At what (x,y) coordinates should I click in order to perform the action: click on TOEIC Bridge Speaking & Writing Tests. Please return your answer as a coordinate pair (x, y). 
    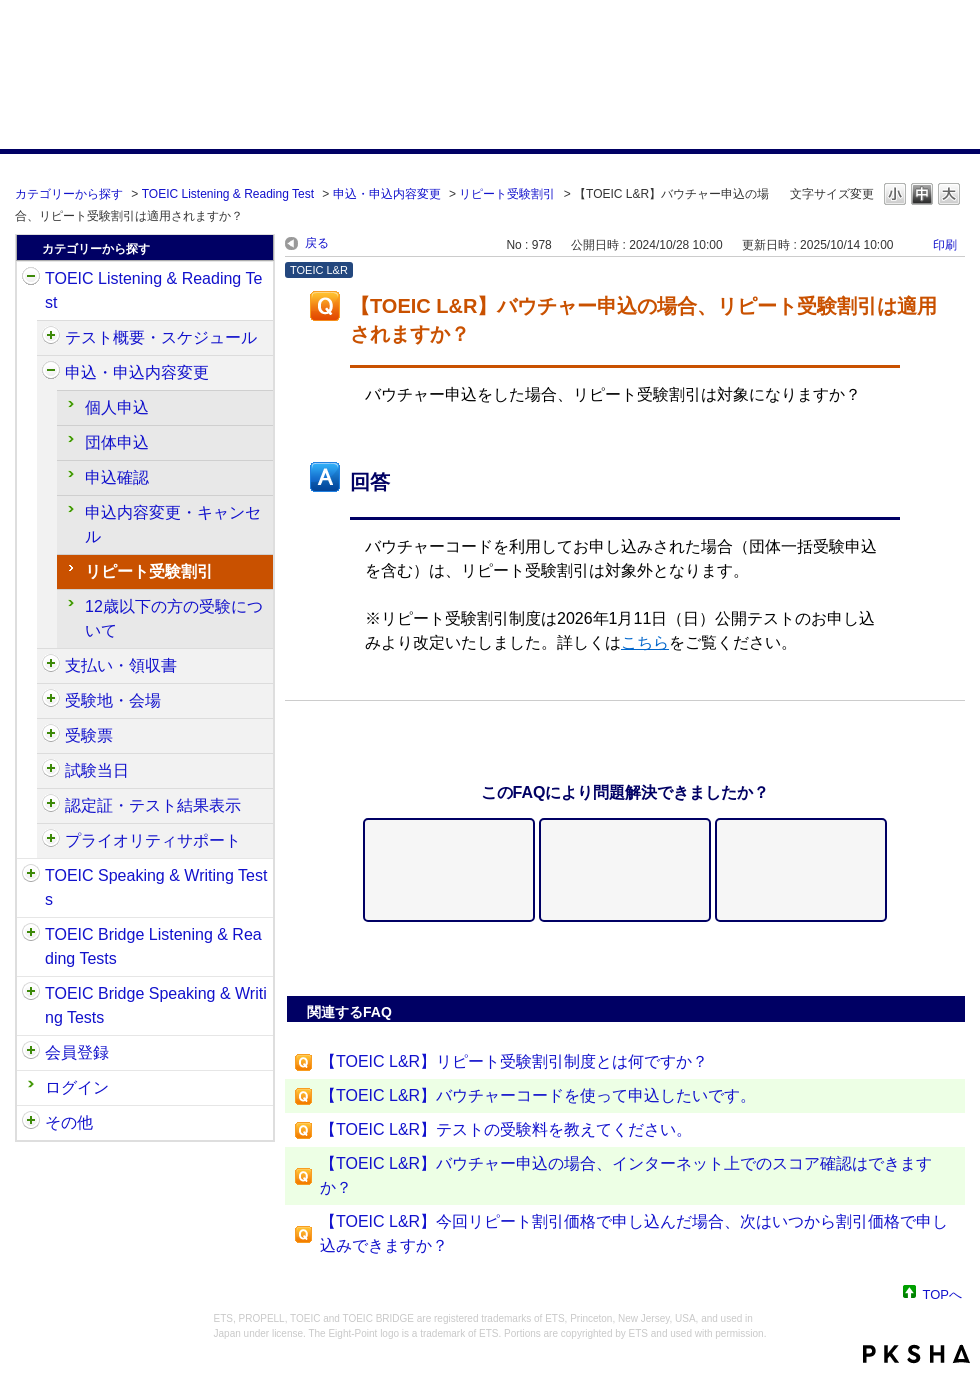
    Looking at the image, I should click on (156, 1005).